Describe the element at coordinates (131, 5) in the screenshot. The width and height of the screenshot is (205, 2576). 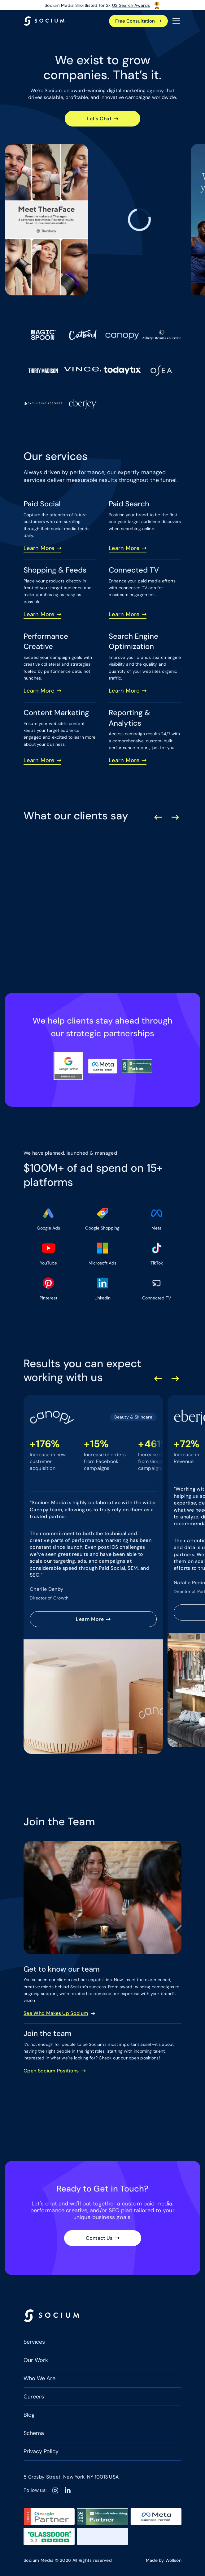
I see `US Search Awards` at that location.